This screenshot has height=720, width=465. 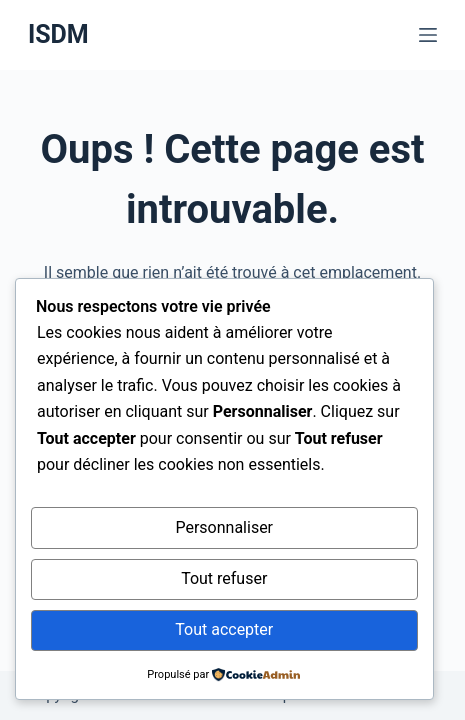 I want to click on ISDM, so click(x=58, y=34).